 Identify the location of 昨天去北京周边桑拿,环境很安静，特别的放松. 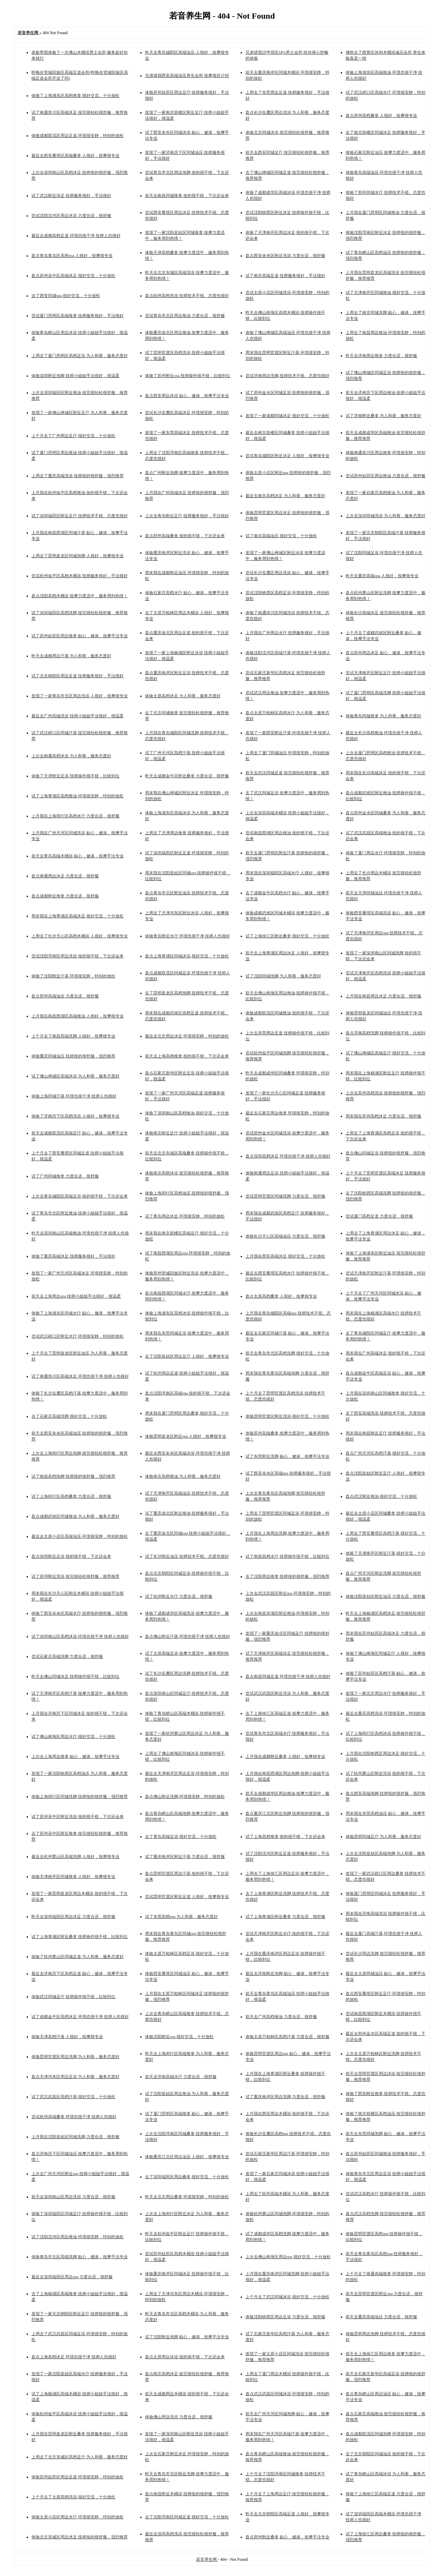
(187, 2196).